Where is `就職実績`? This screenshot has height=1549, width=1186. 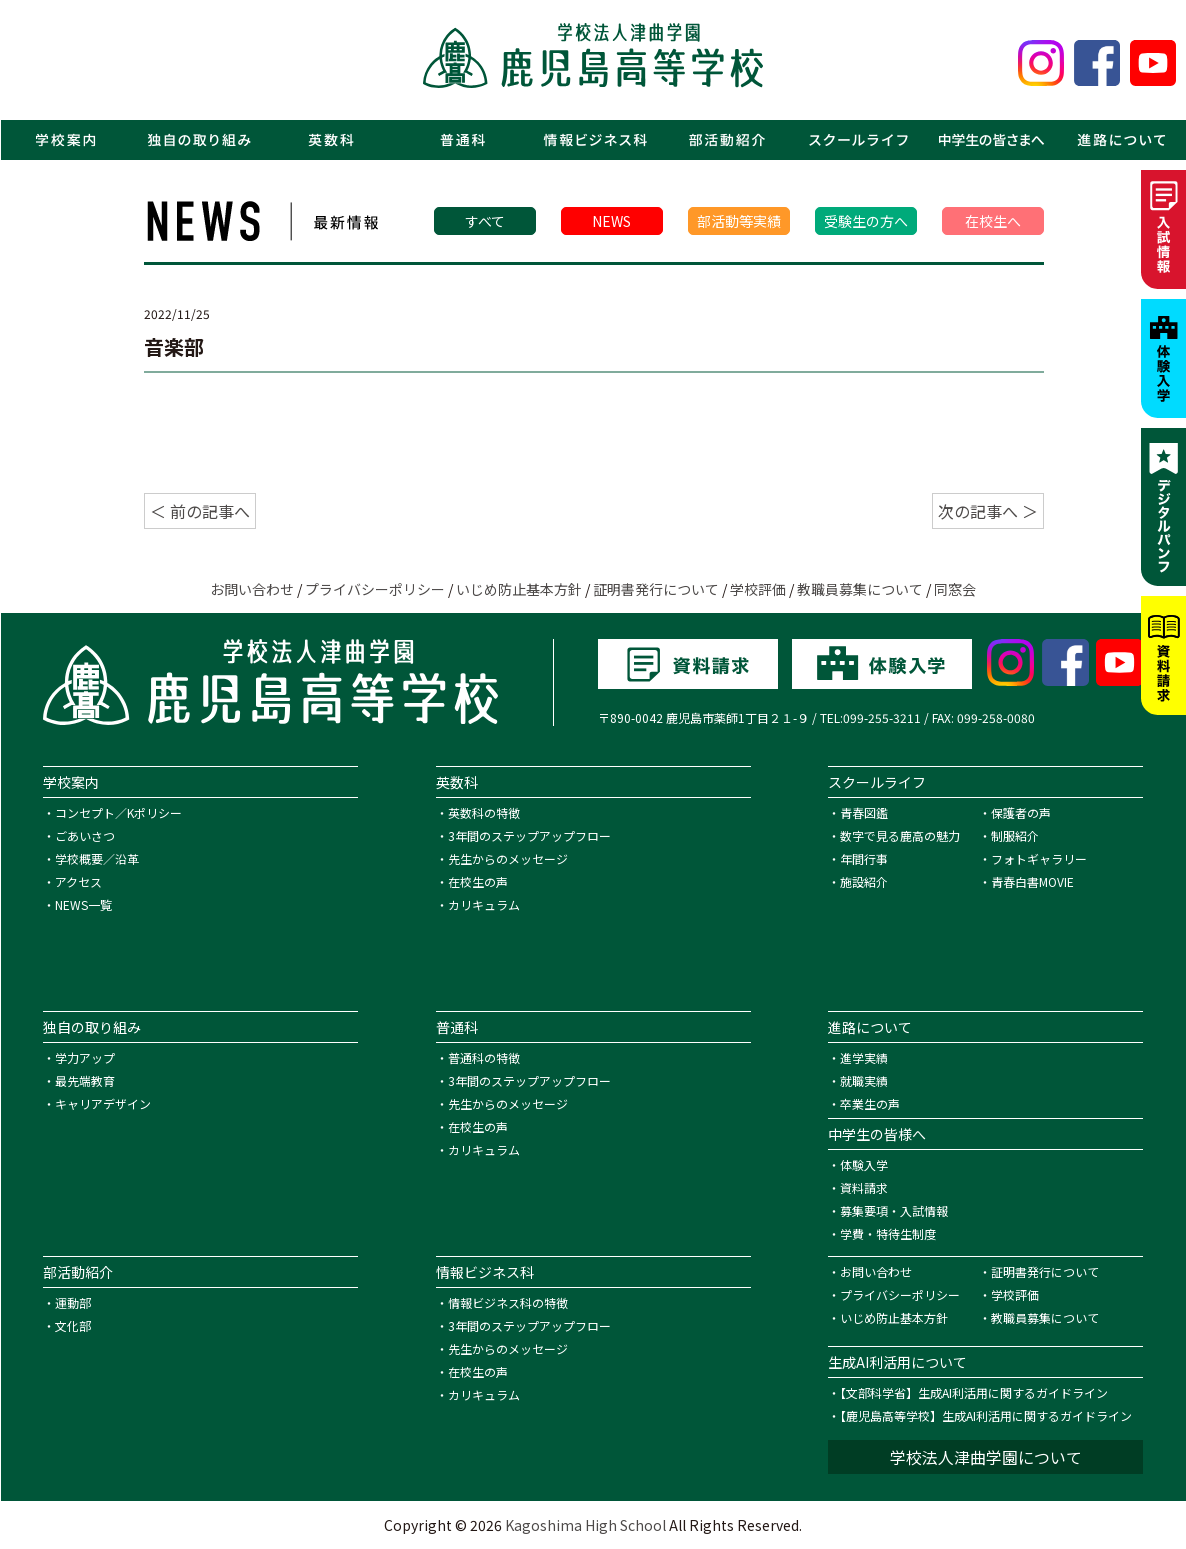 就職実績 is located at coordinates (864, 1080).